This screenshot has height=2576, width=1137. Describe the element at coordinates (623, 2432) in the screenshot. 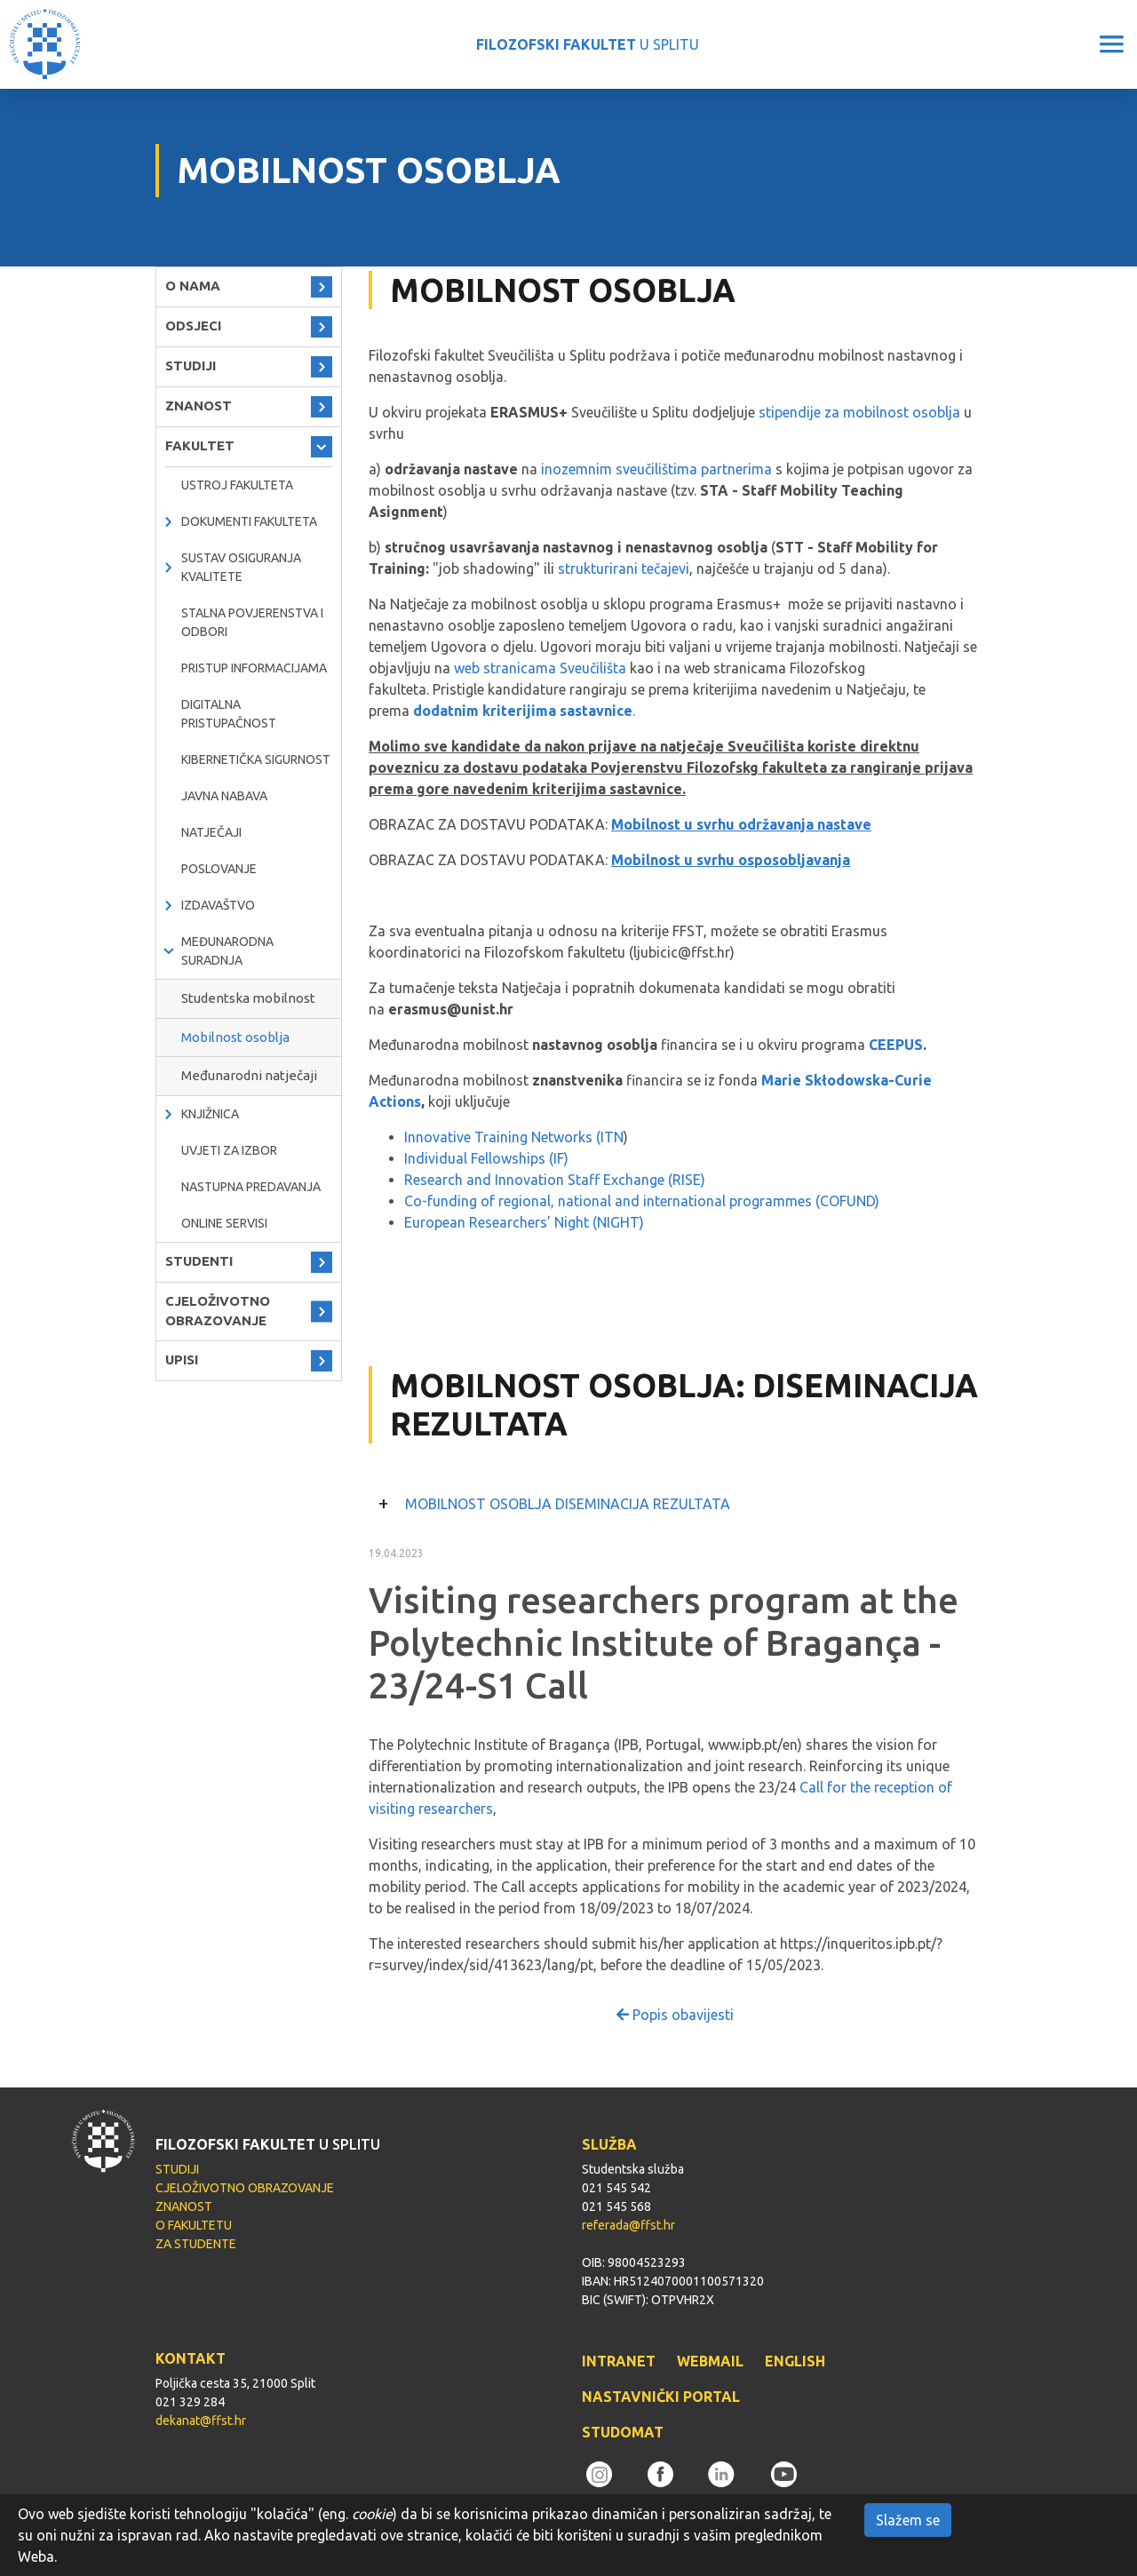

I see `STUDOMAT` at that location.